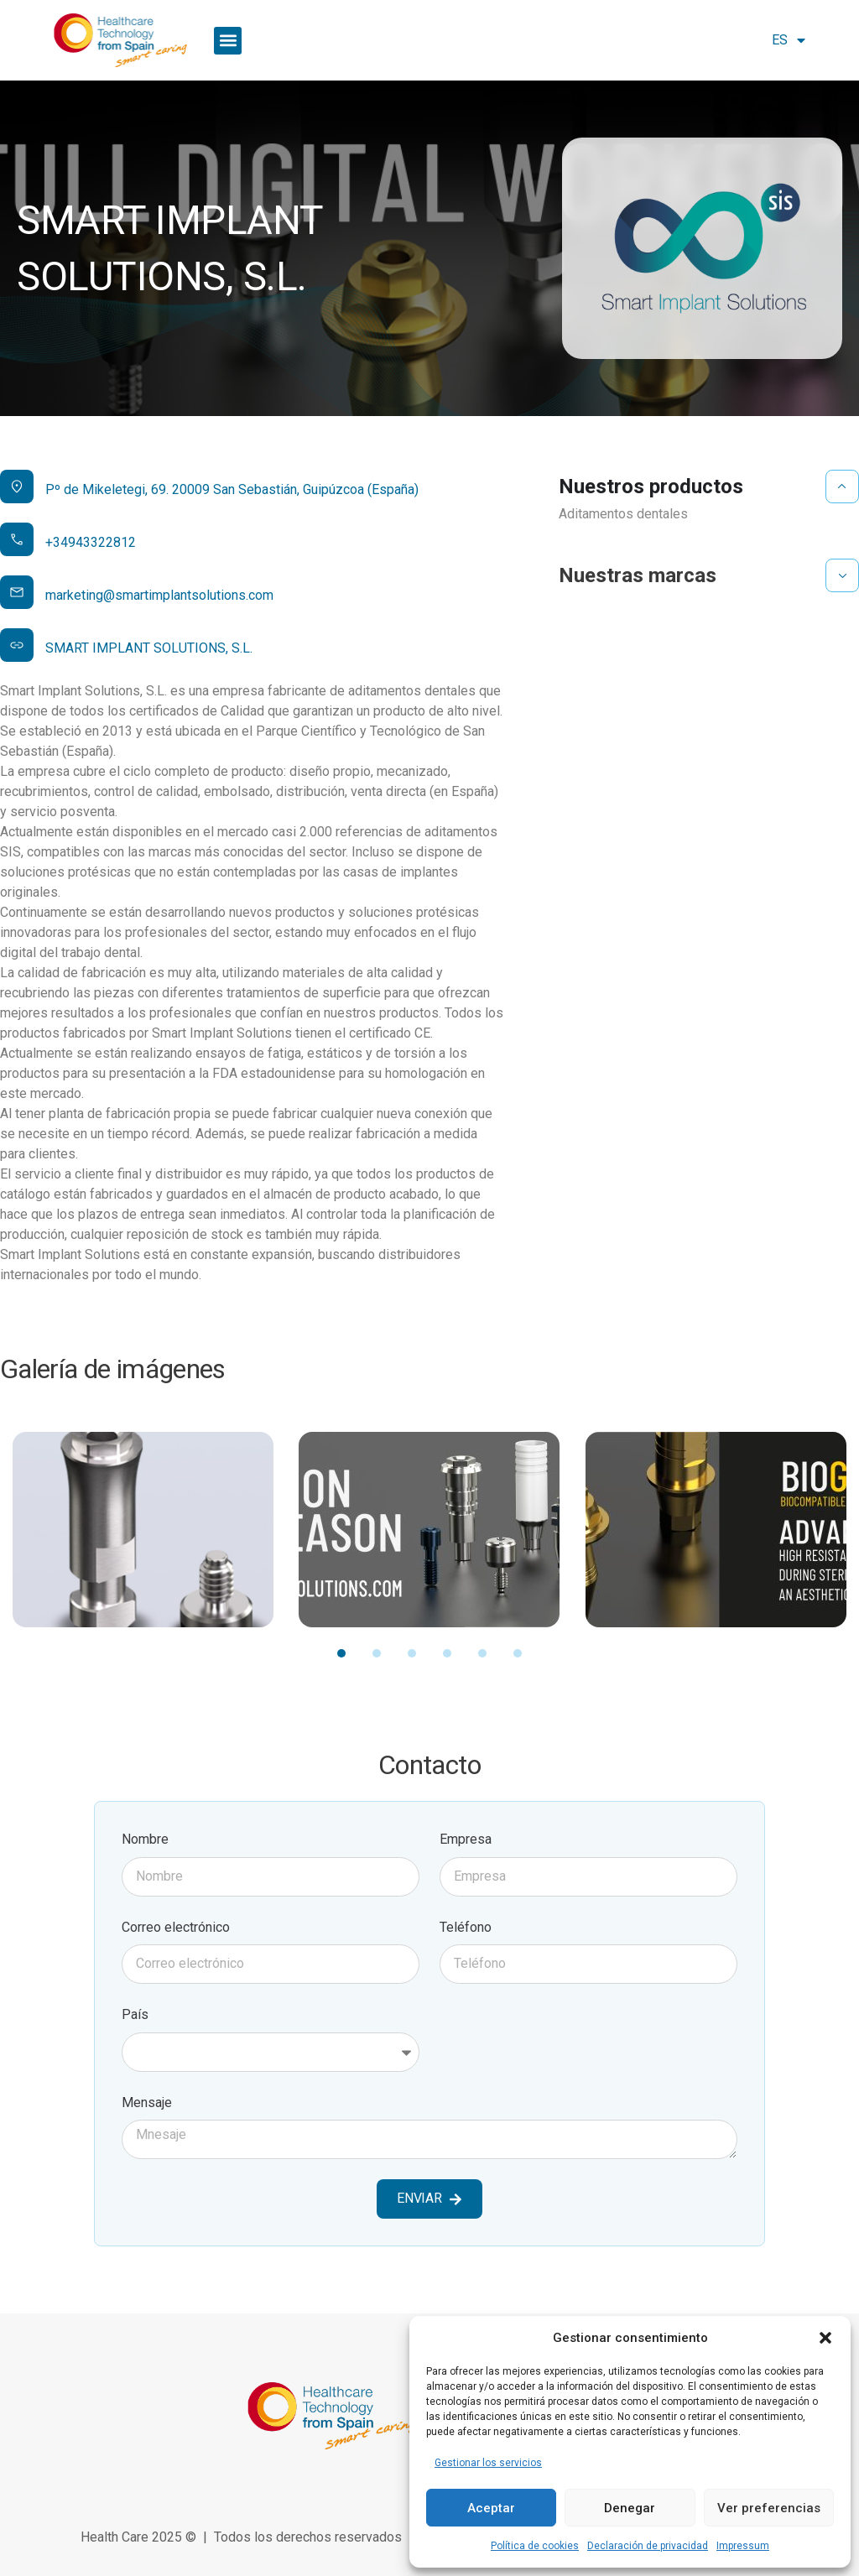 This screenshot has height=2576, width=859. What do you see at coordinates (466, 1927) in the screenshot?
I see `Teléfono` at bounding box center [466, 1927].